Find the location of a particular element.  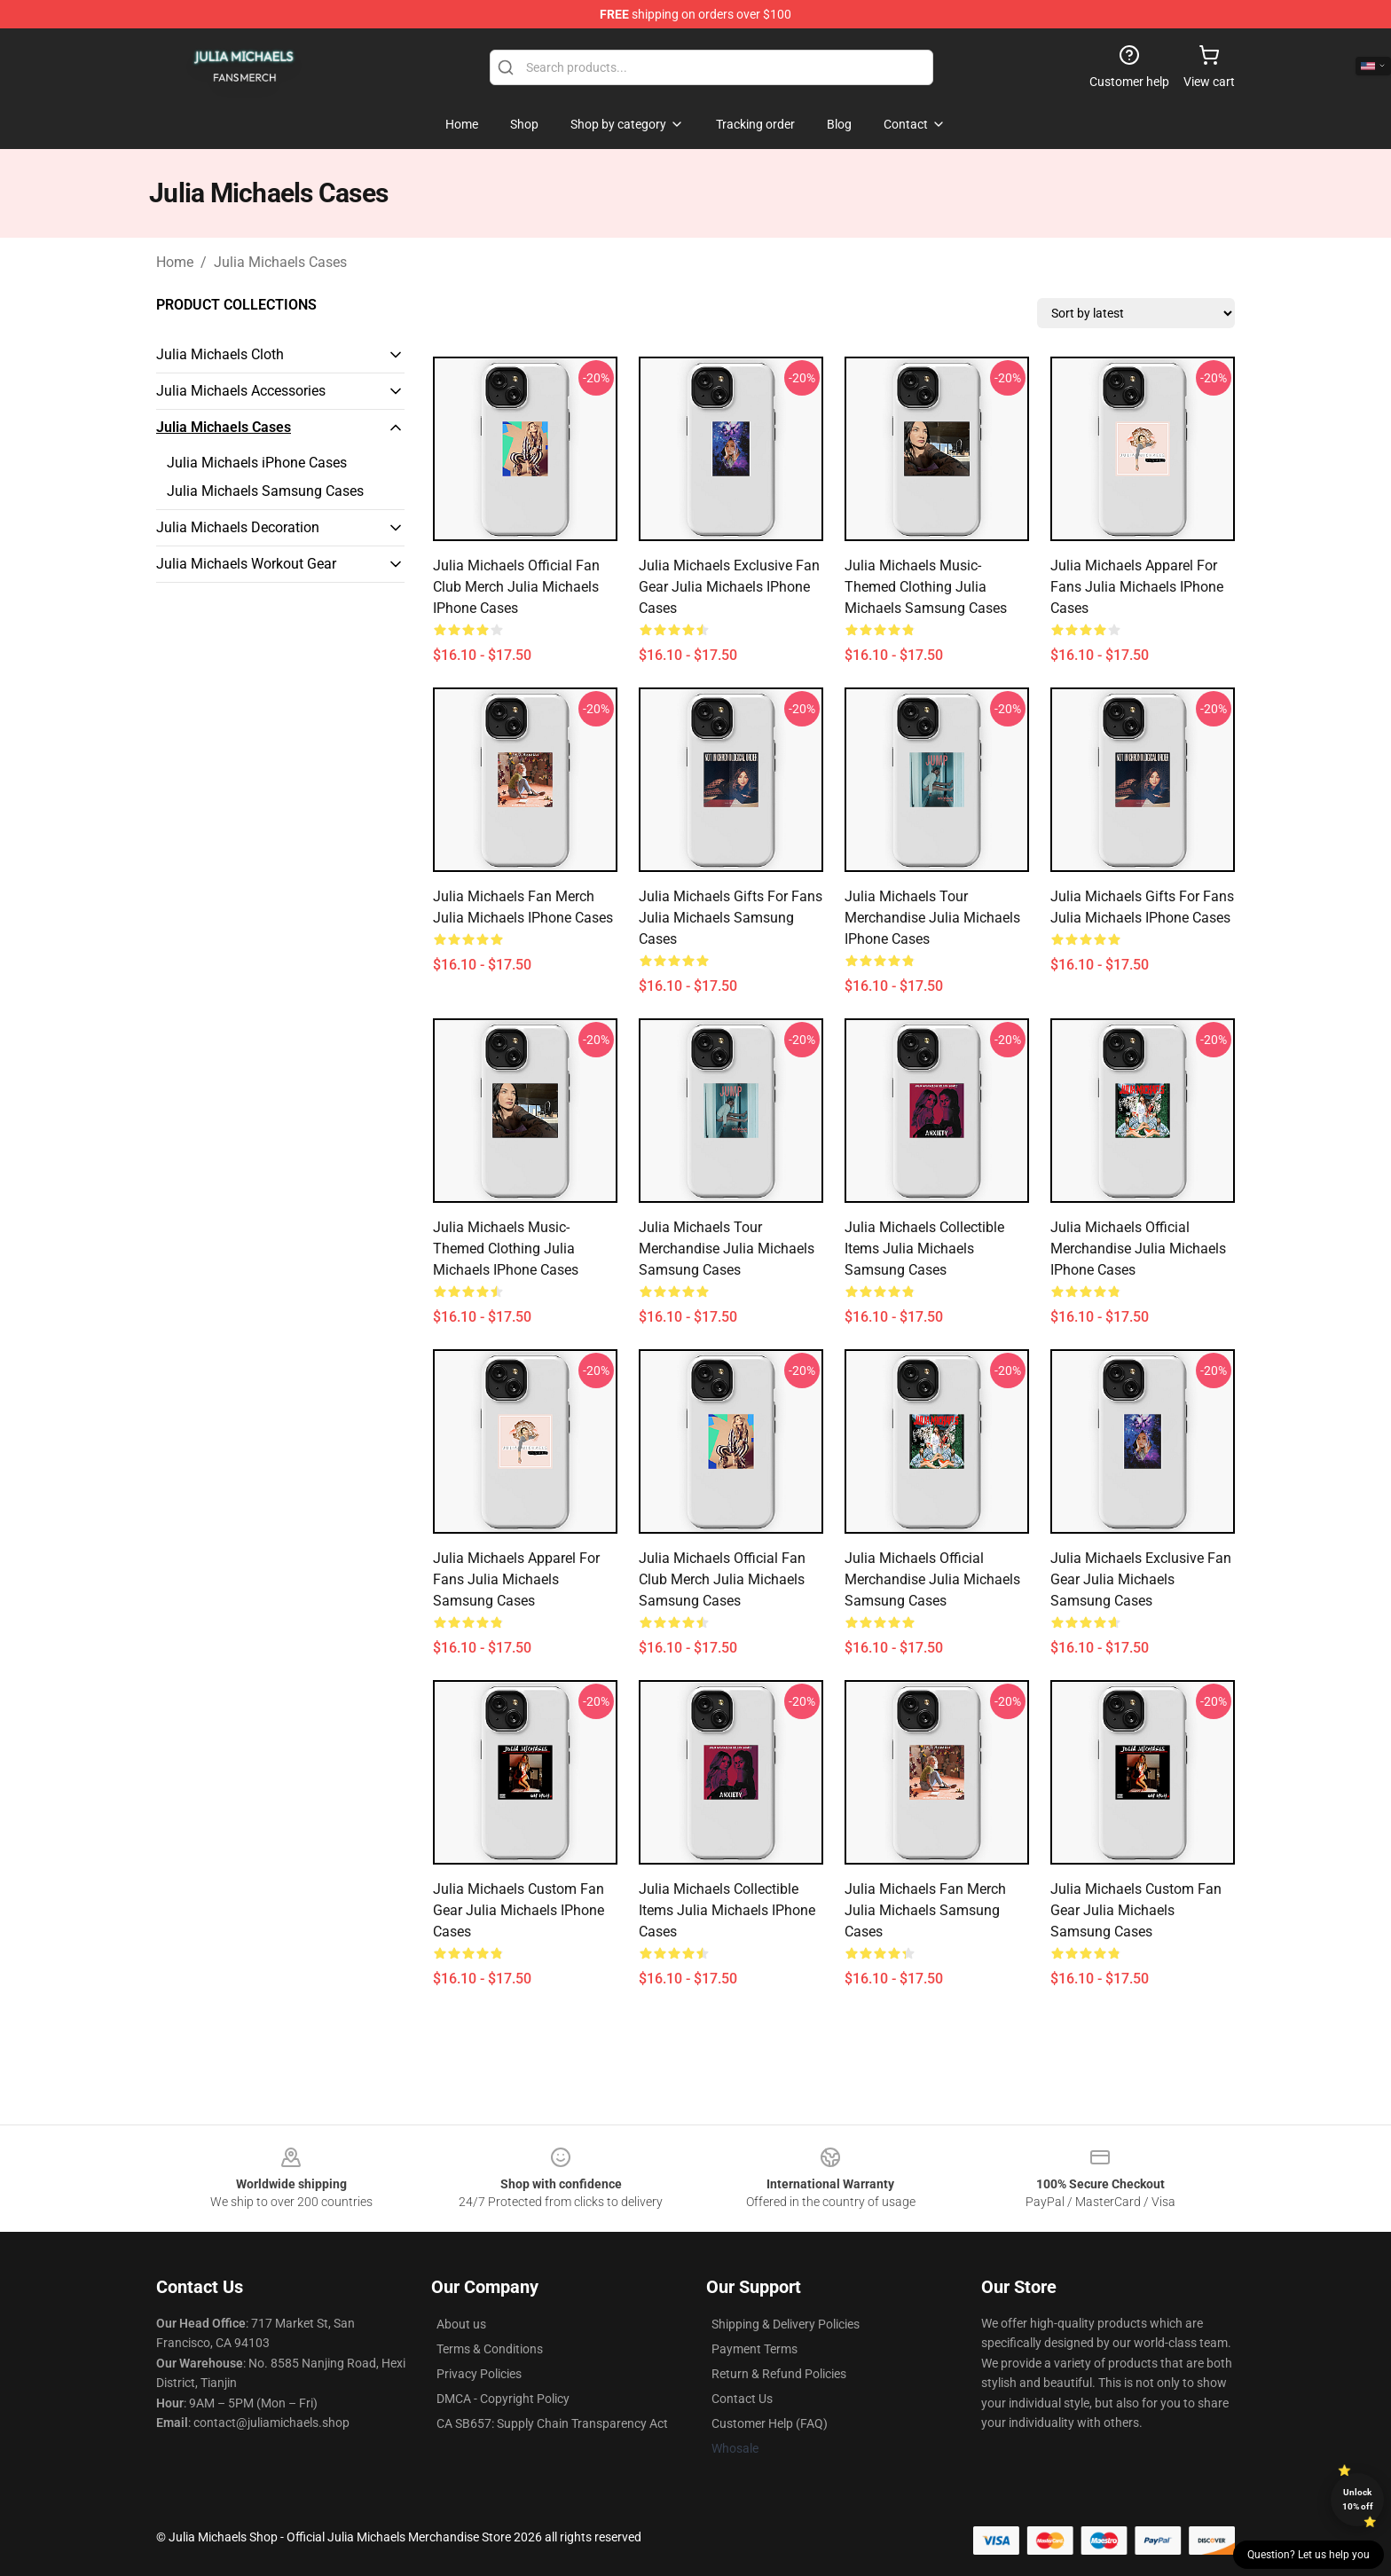

Julia Michaels Music-Themed Clothing Julia Michaels iPhone Cases is located at coordinates (505, 1248).